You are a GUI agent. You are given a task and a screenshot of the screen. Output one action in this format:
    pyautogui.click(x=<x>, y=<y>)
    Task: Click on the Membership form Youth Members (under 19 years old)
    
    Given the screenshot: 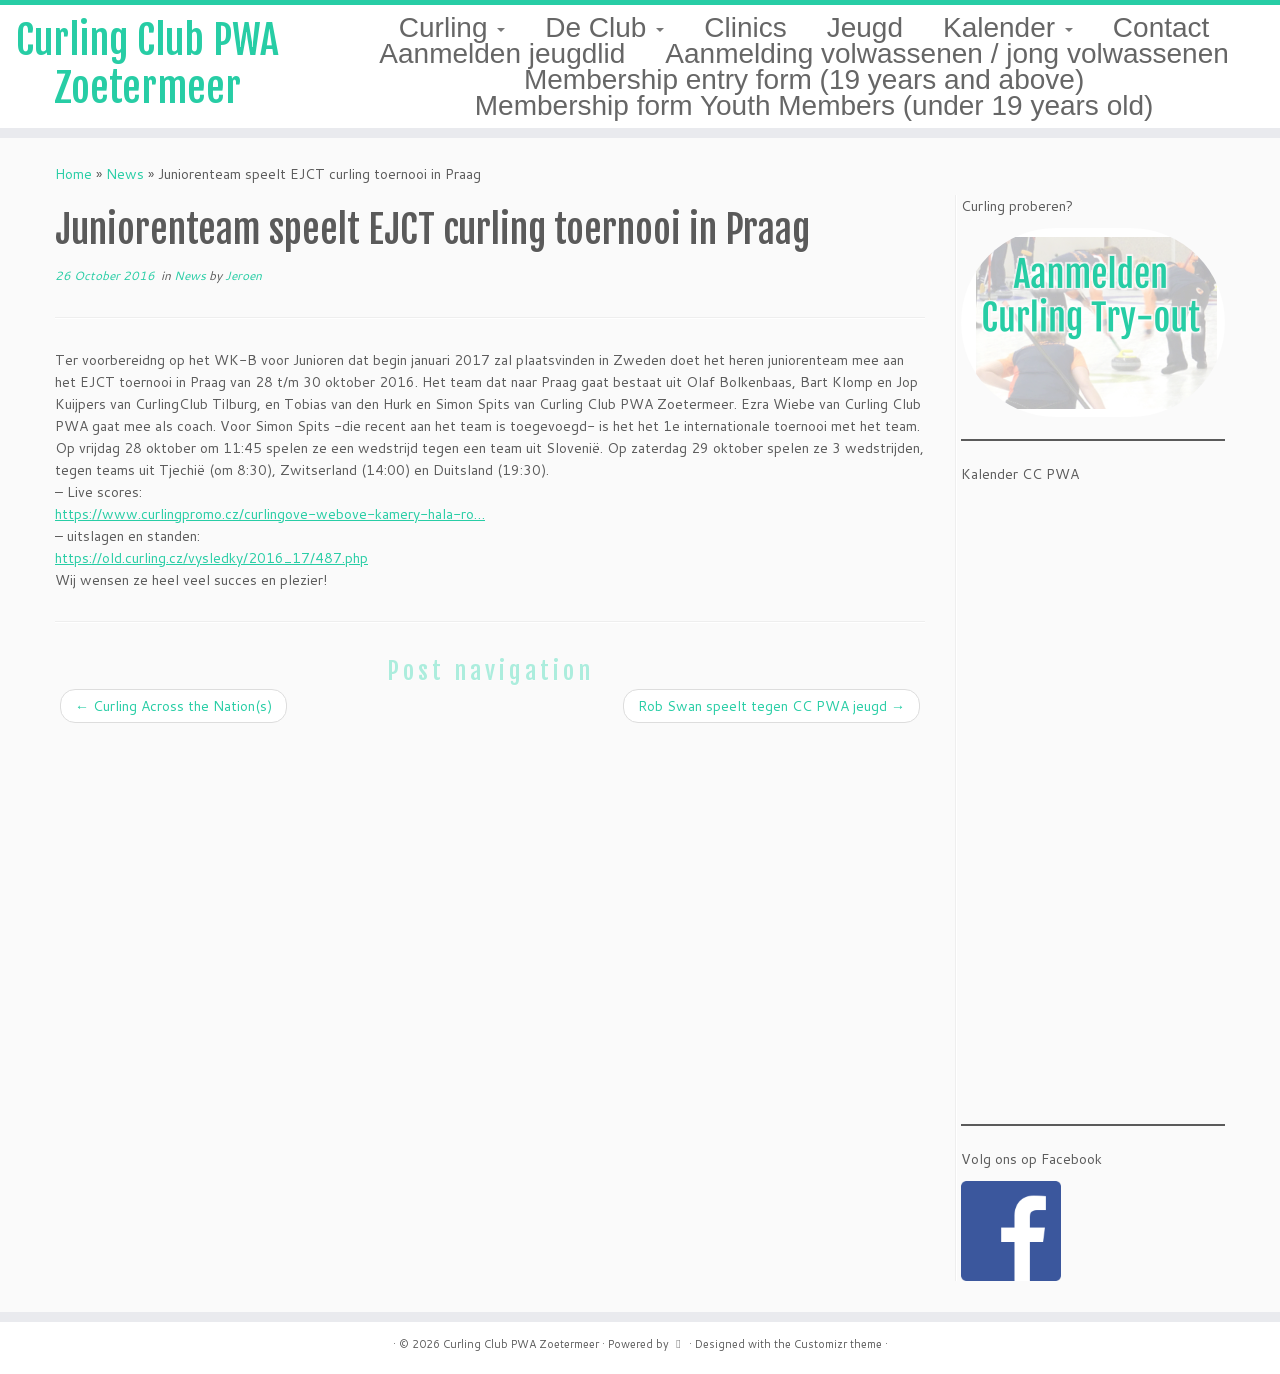 What is the action you would take?
    pyautogui.click(x=814, y=105)
    